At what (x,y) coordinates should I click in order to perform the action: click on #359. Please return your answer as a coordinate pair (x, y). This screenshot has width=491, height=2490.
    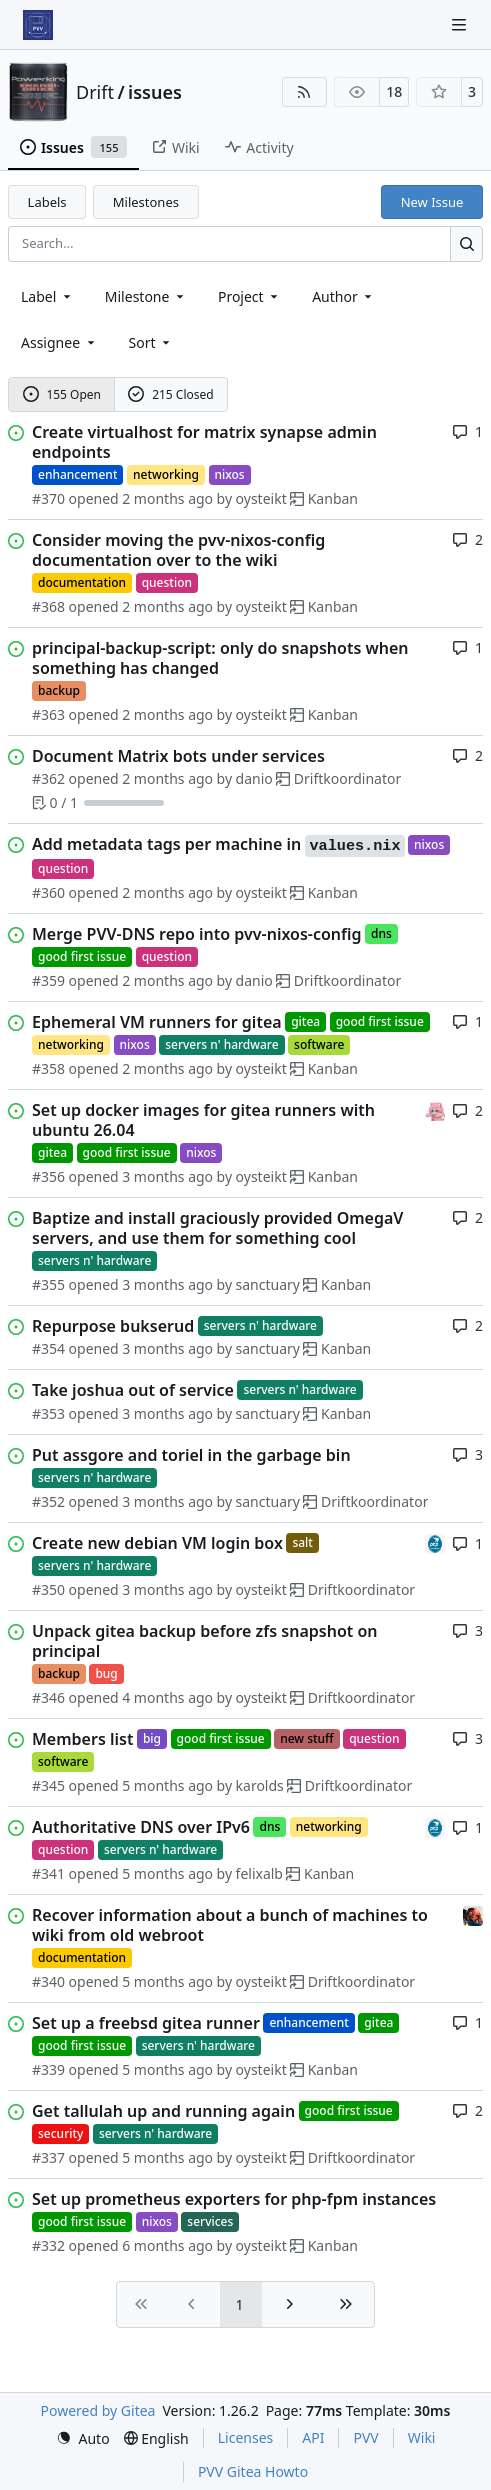
    Looking at the image, I should click on (48, 980).